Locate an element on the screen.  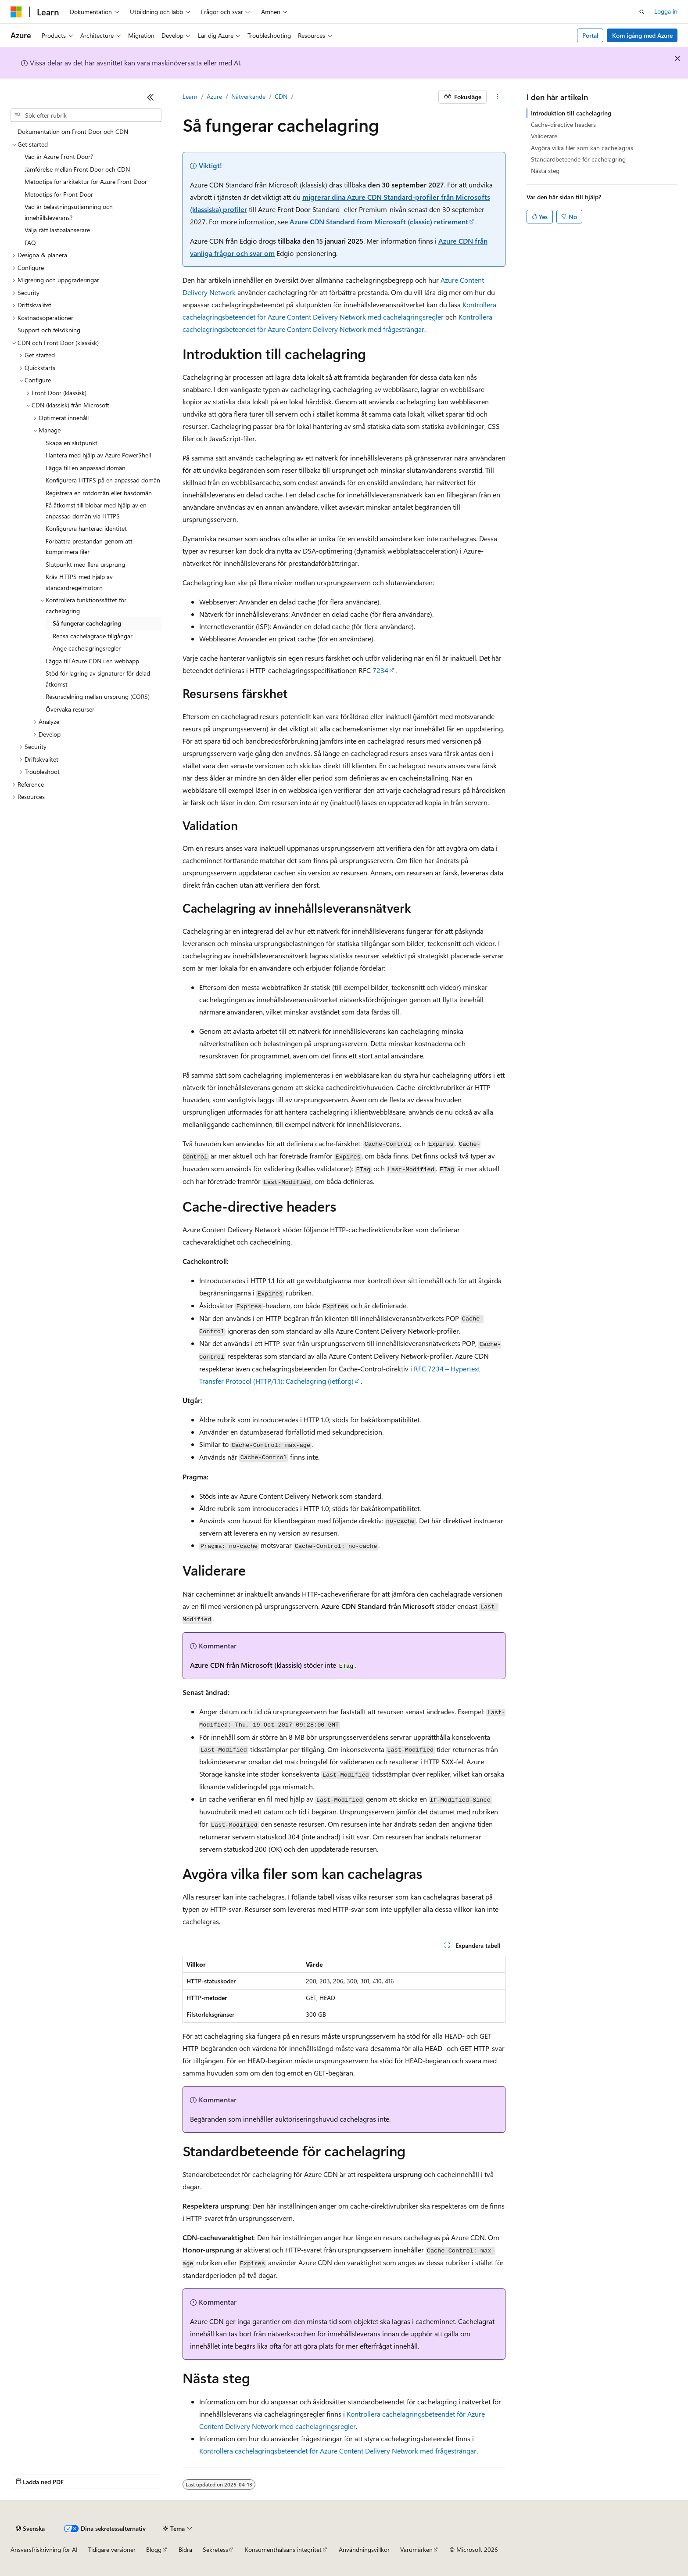
Azure is located at coordinates (214, 96).